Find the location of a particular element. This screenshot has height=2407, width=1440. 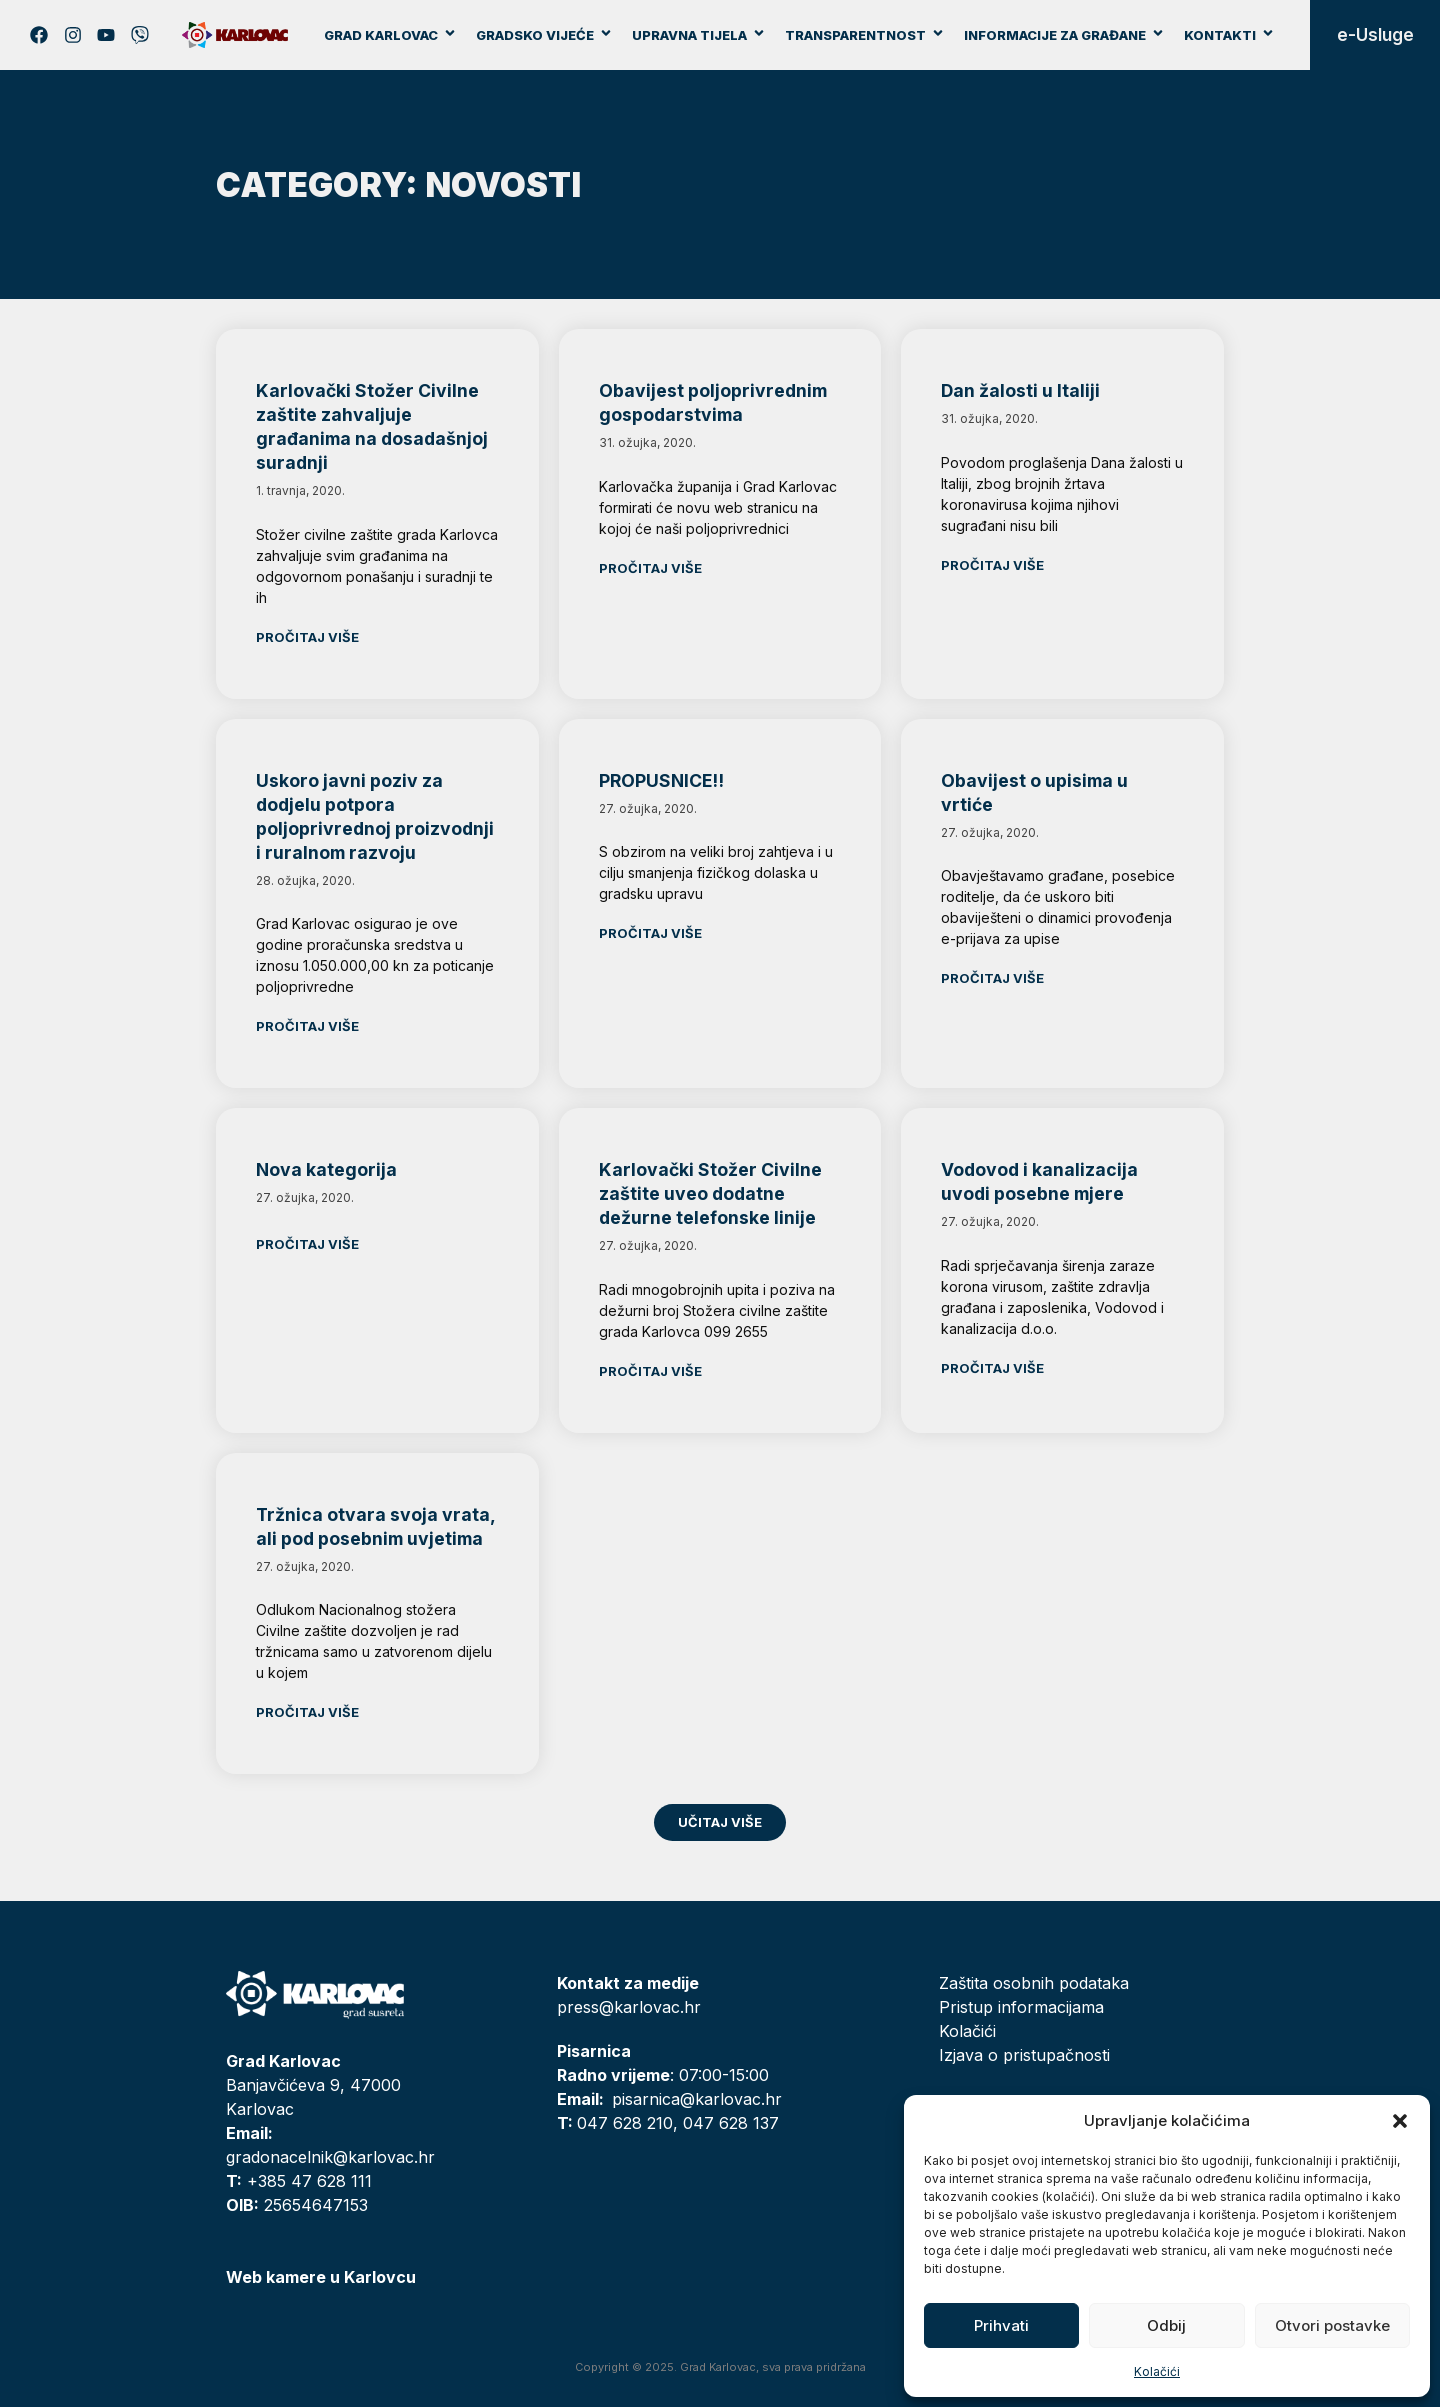

Otvori postavke is located at coordinates (1332, 2325).